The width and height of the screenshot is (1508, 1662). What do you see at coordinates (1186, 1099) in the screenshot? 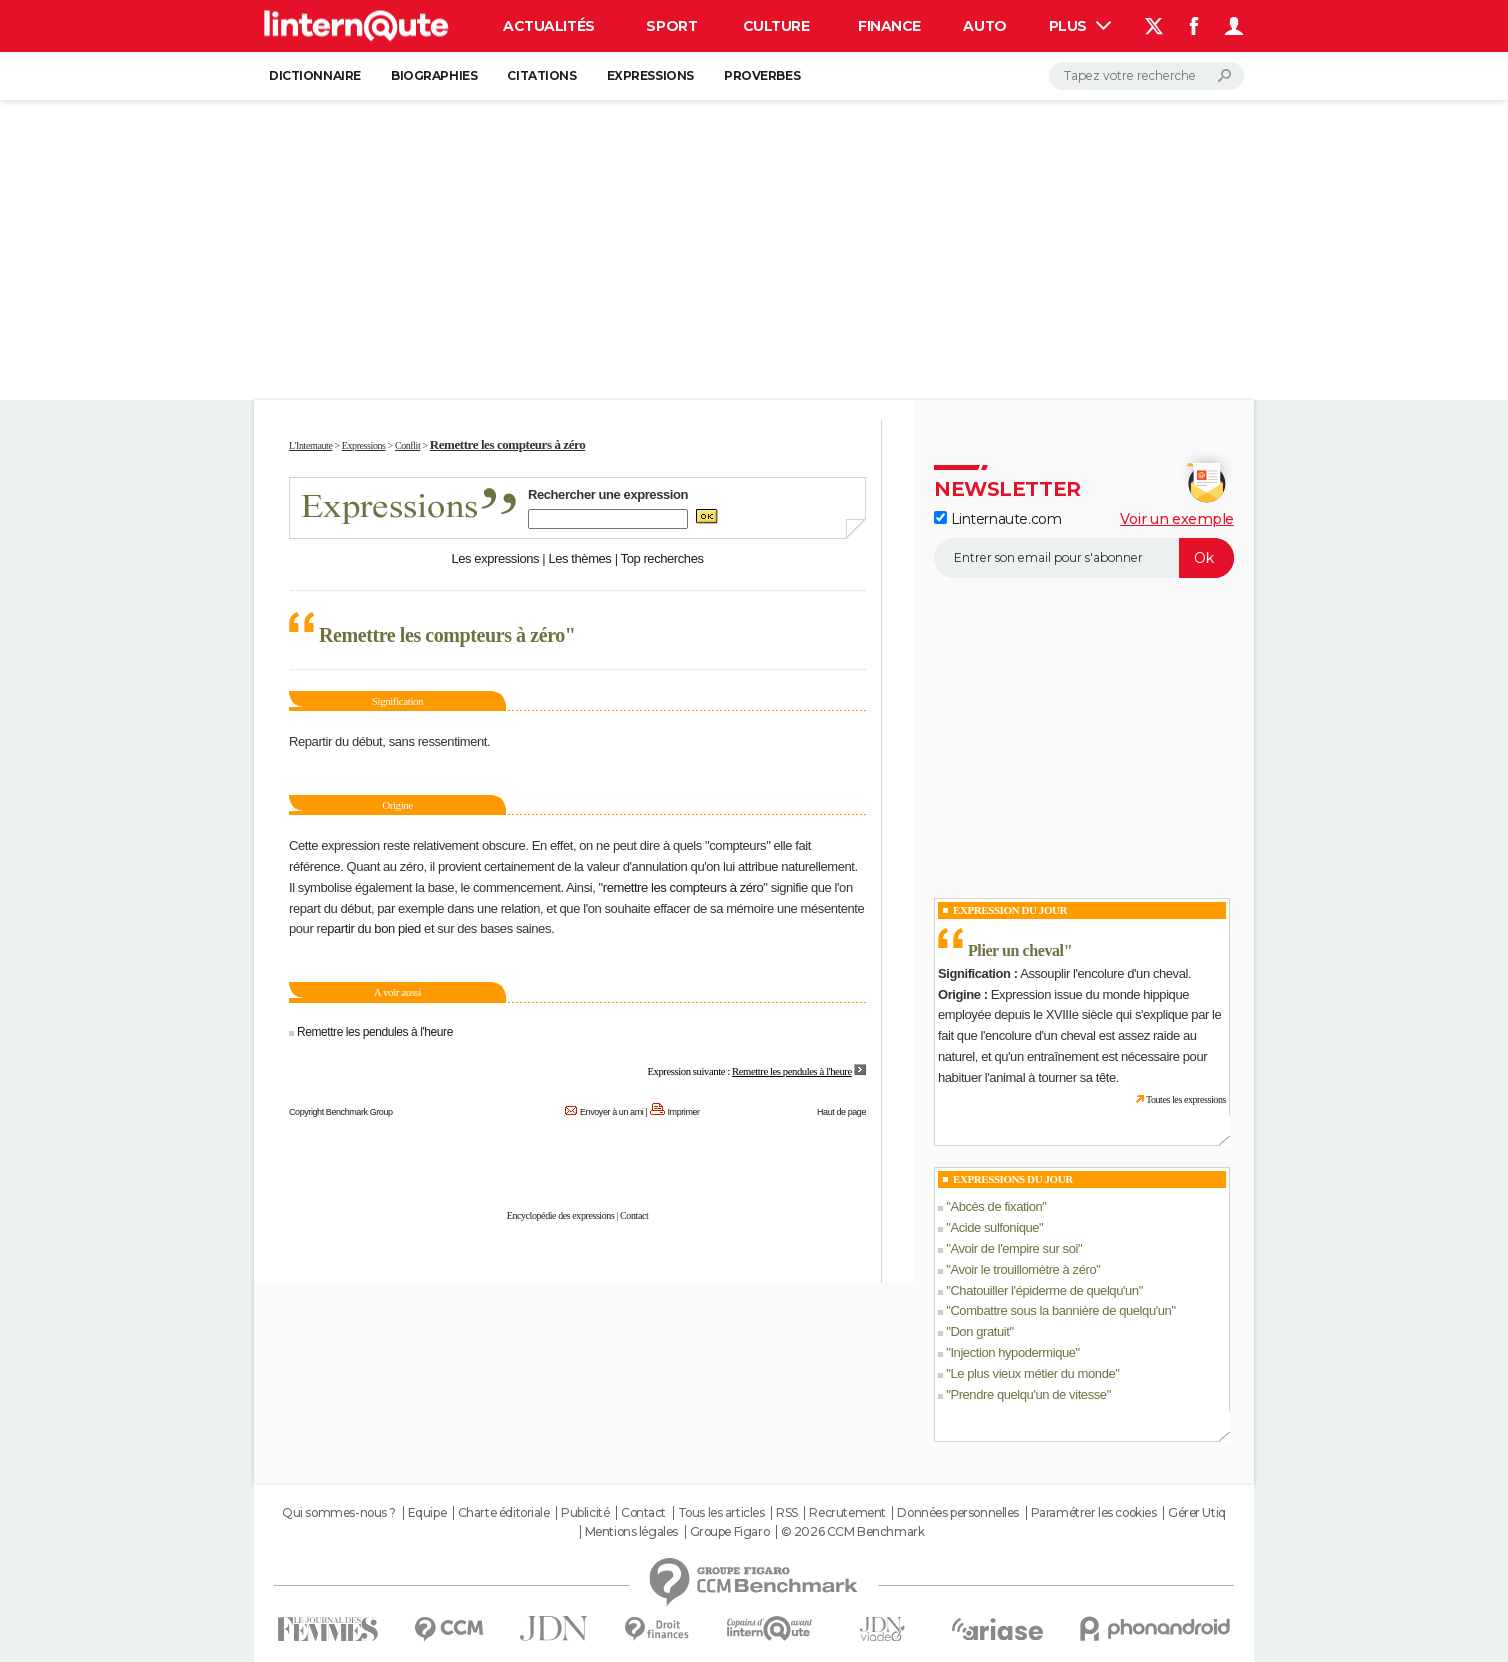
I see `Toutes les expressions` at bounding box center [1186, 1099].